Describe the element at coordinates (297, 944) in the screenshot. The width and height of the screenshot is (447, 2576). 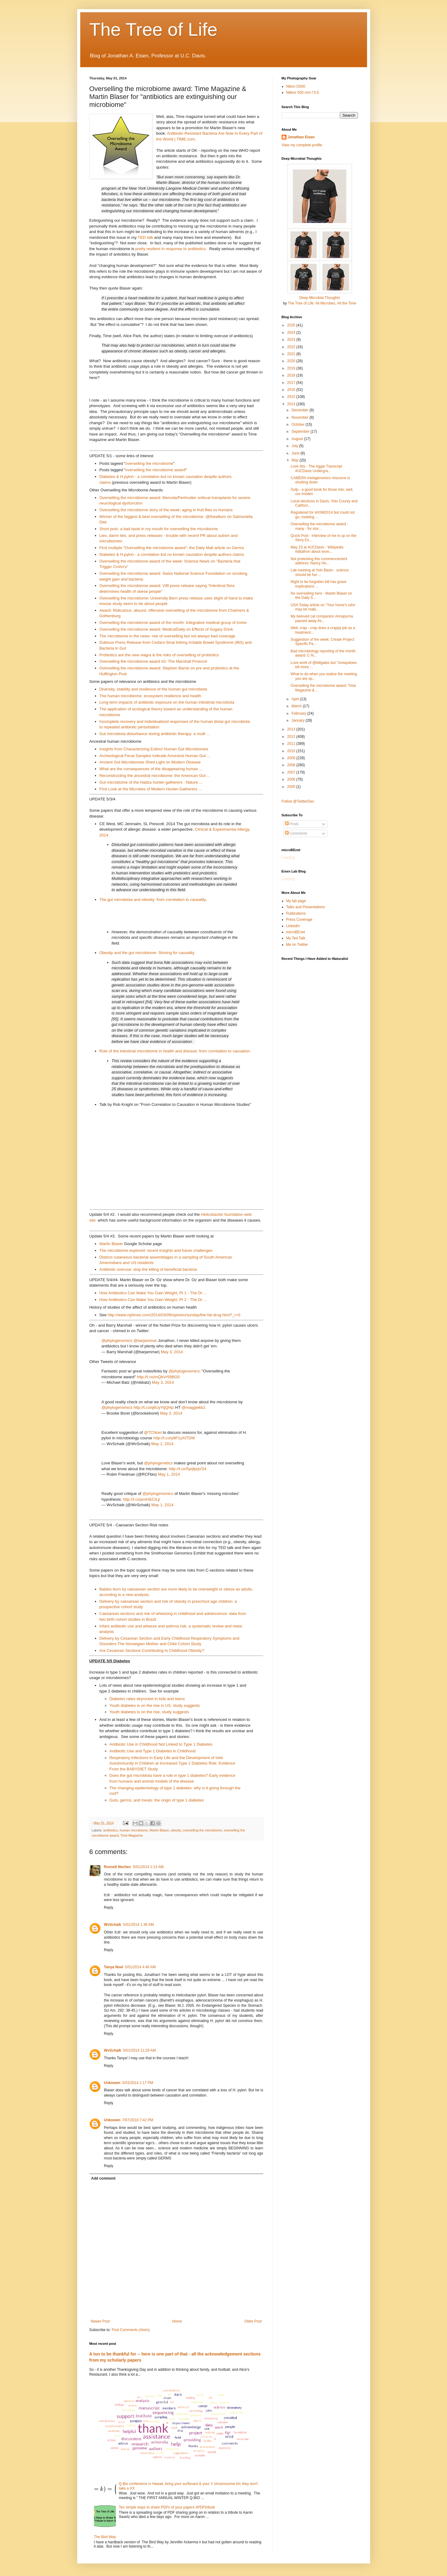
I see `Me on Twitter` at that location.